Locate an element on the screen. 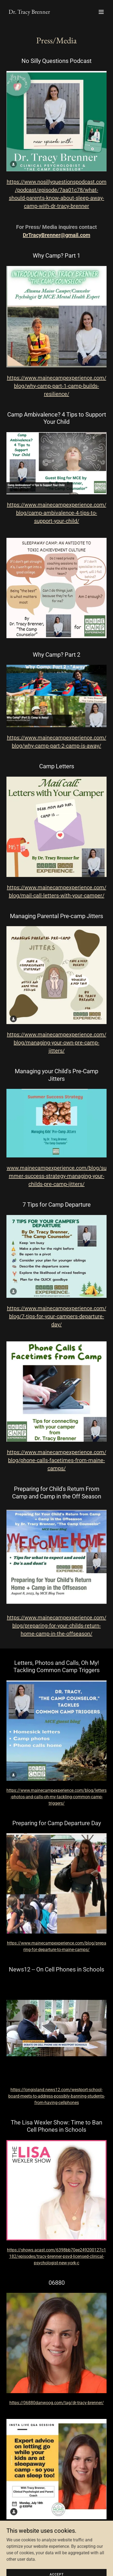 This screenshot has height=2576, width=113. https://06880danwoog.com/tag/dr-tracy-brenner/ is located at coordinates (56, 2402).